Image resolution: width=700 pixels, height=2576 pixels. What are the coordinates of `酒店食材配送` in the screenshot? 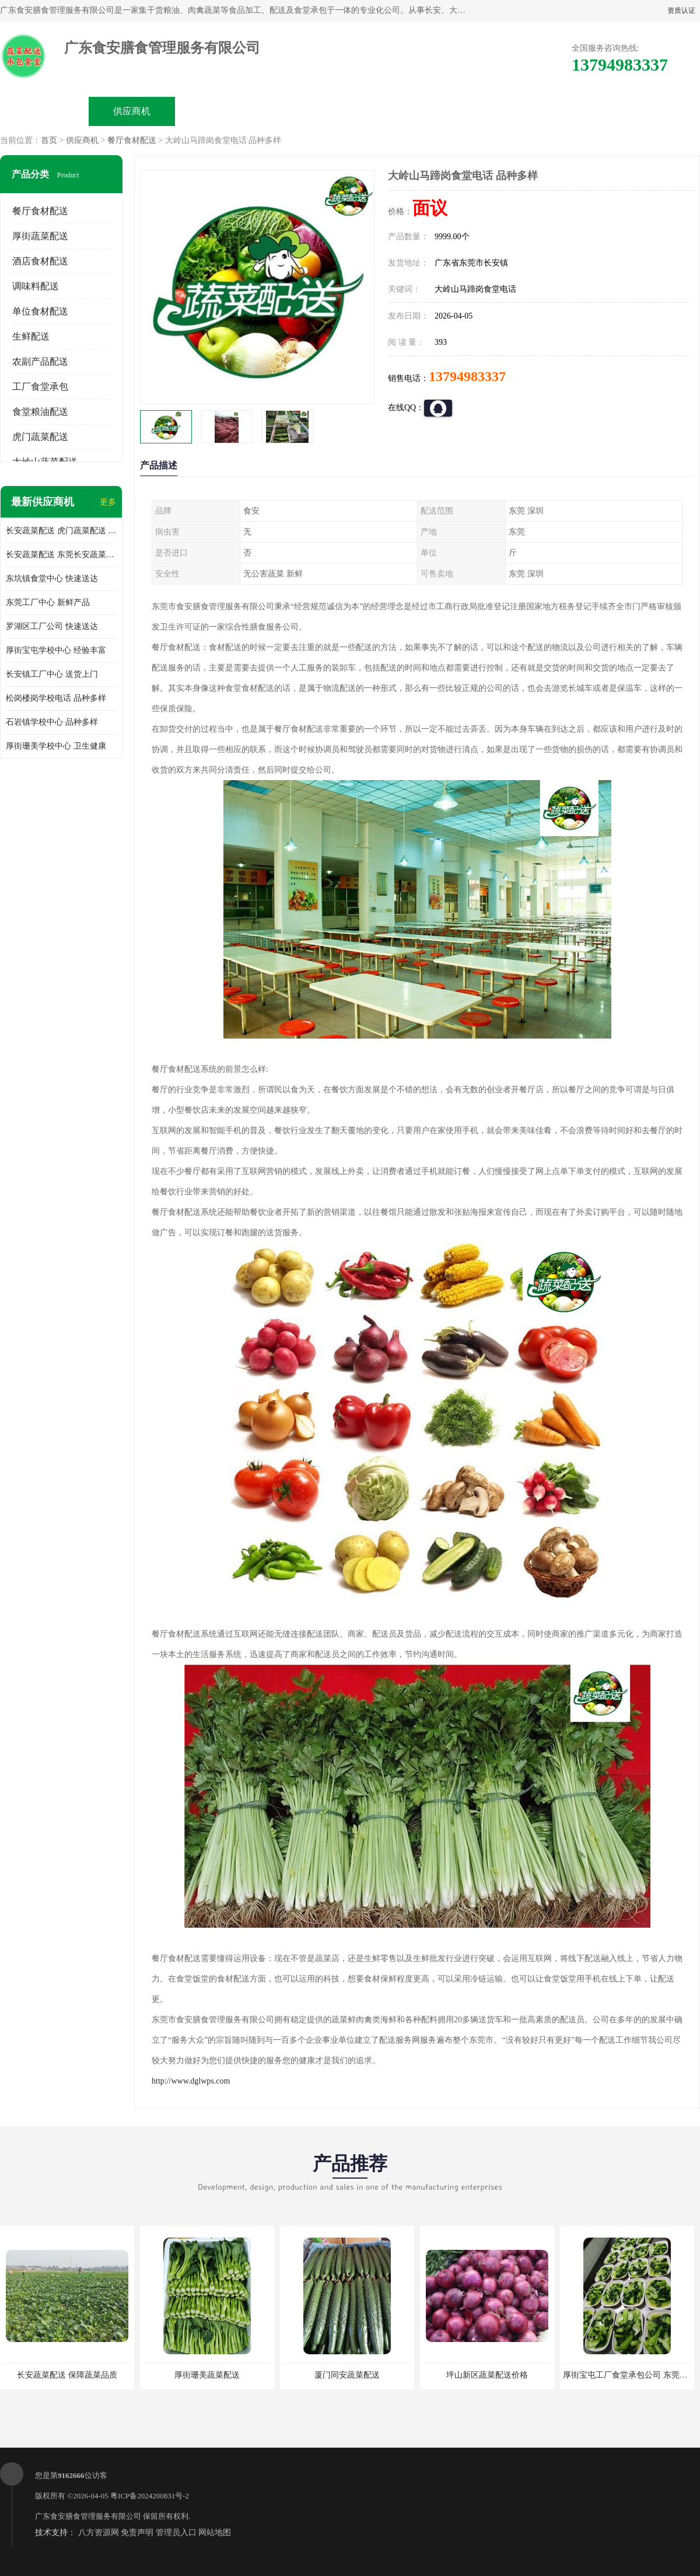 It's located at (40, 261).